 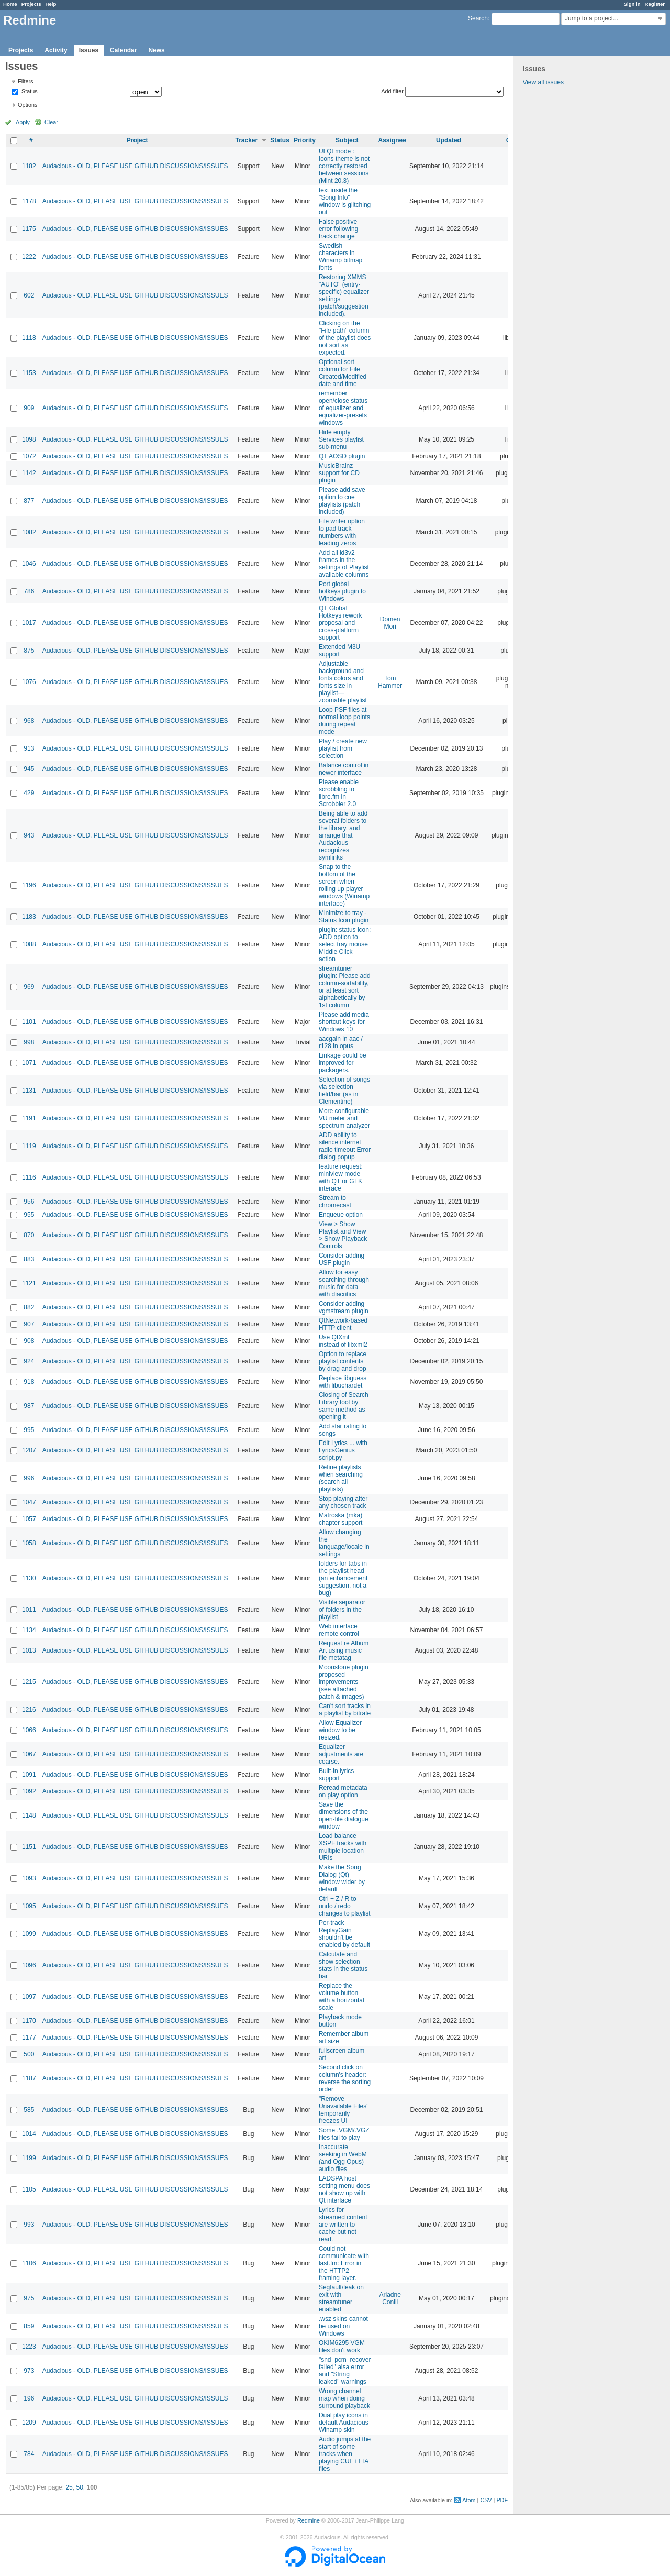 What do you see at coordinates (341, 1214) in the screenshot?
I see `Enqueue option` at bounding box center [341, 1214].